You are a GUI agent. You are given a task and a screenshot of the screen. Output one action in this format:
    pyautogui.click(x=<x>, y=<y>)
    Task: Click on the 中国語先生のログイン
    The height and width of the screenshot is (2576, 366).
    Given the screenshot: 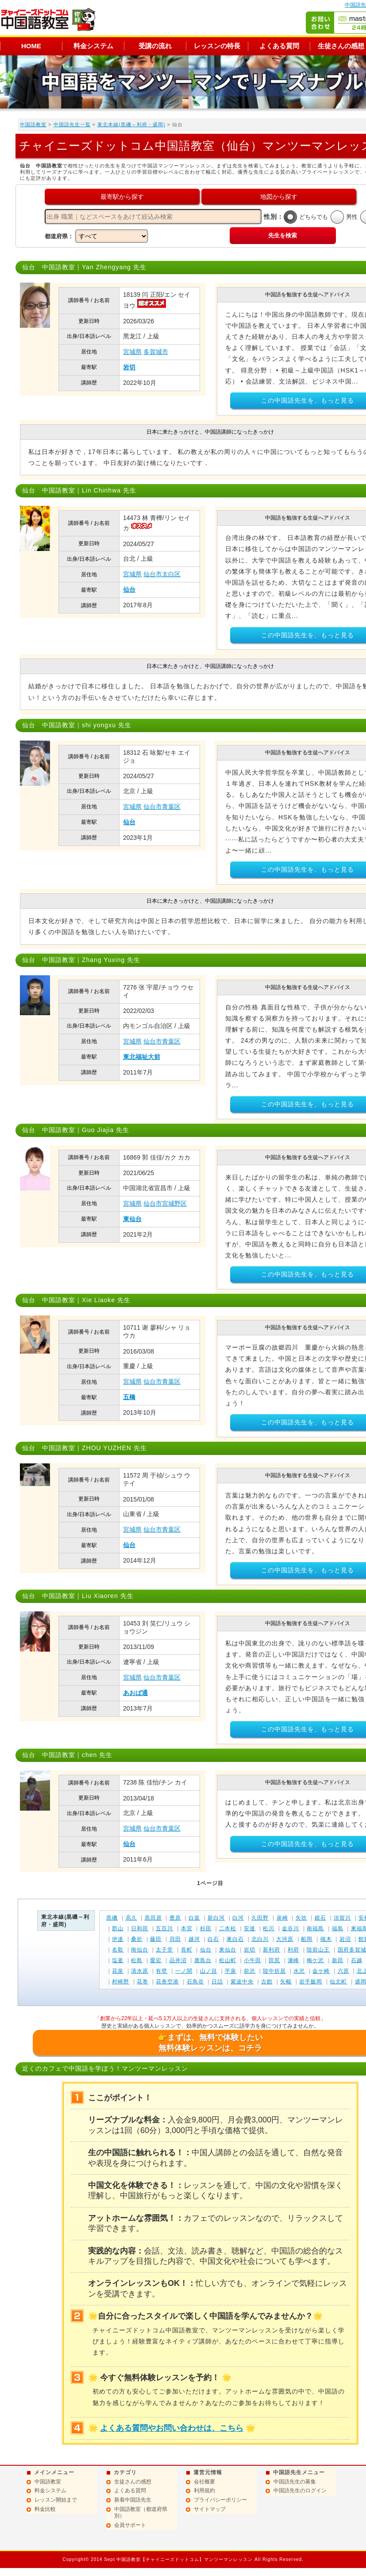 What is the action you would take?
    pyautogui.click(x=300, y=2490)
    